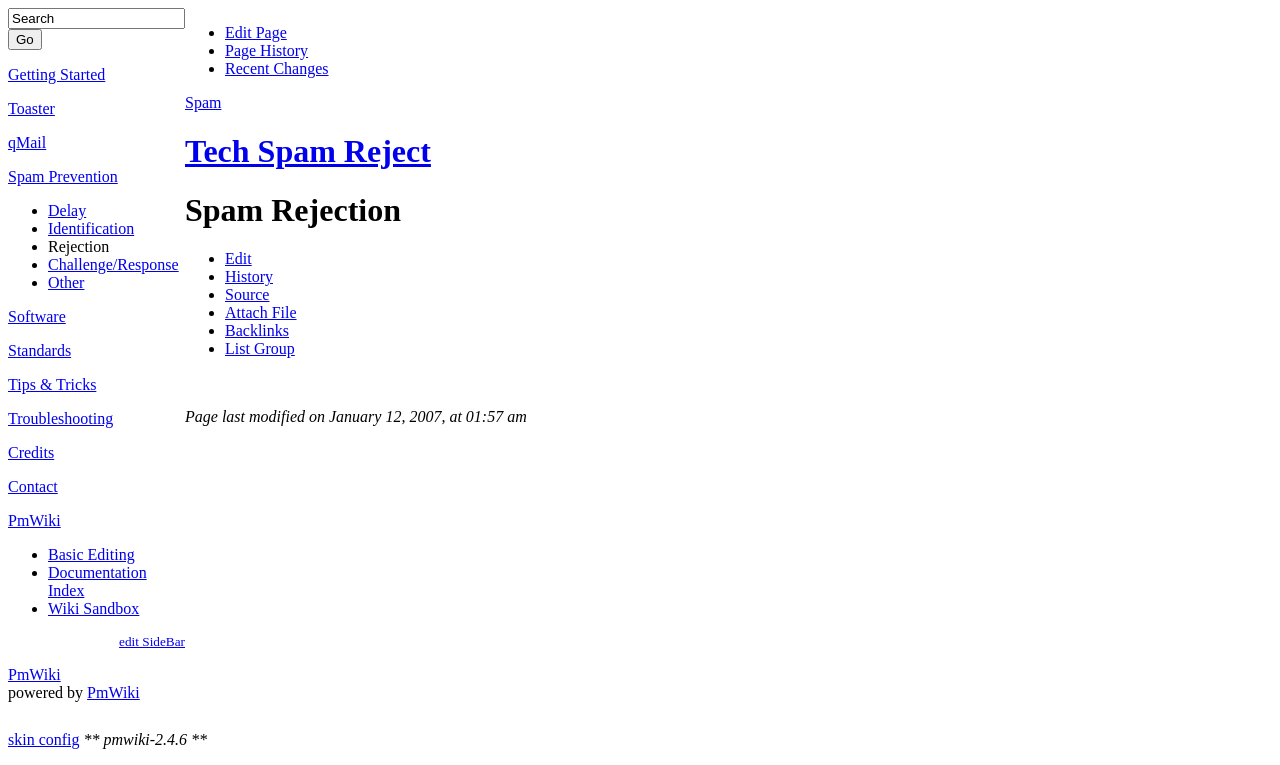 Image resolution: width=1280 pixels, height=765 pixels. What do you see at coordinates (27, 142) in the screenshot?
I see `qMail` at bounding box center [27, 142].